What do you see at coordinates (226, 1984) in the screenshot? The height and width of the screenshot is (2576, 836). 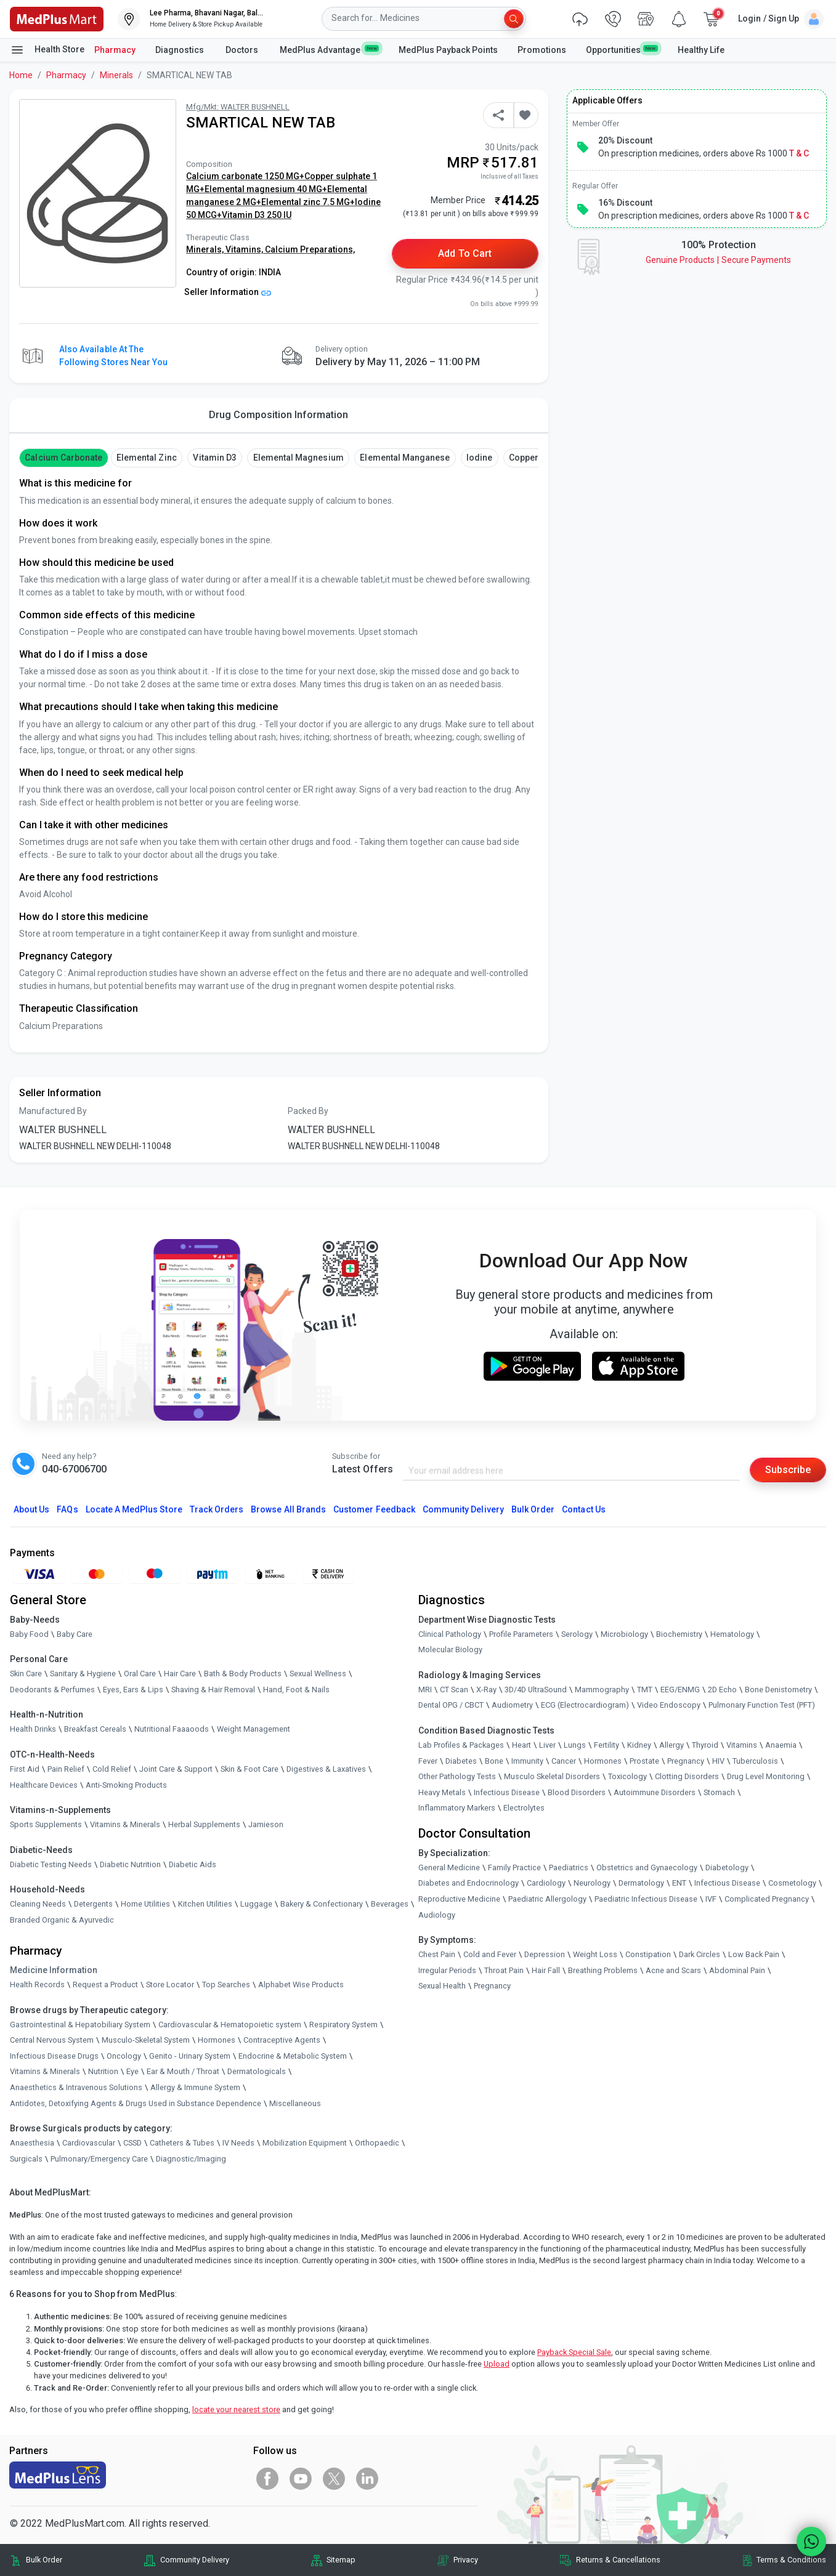 I see `Top Searches [link]` at bounding box center [226, 1984].